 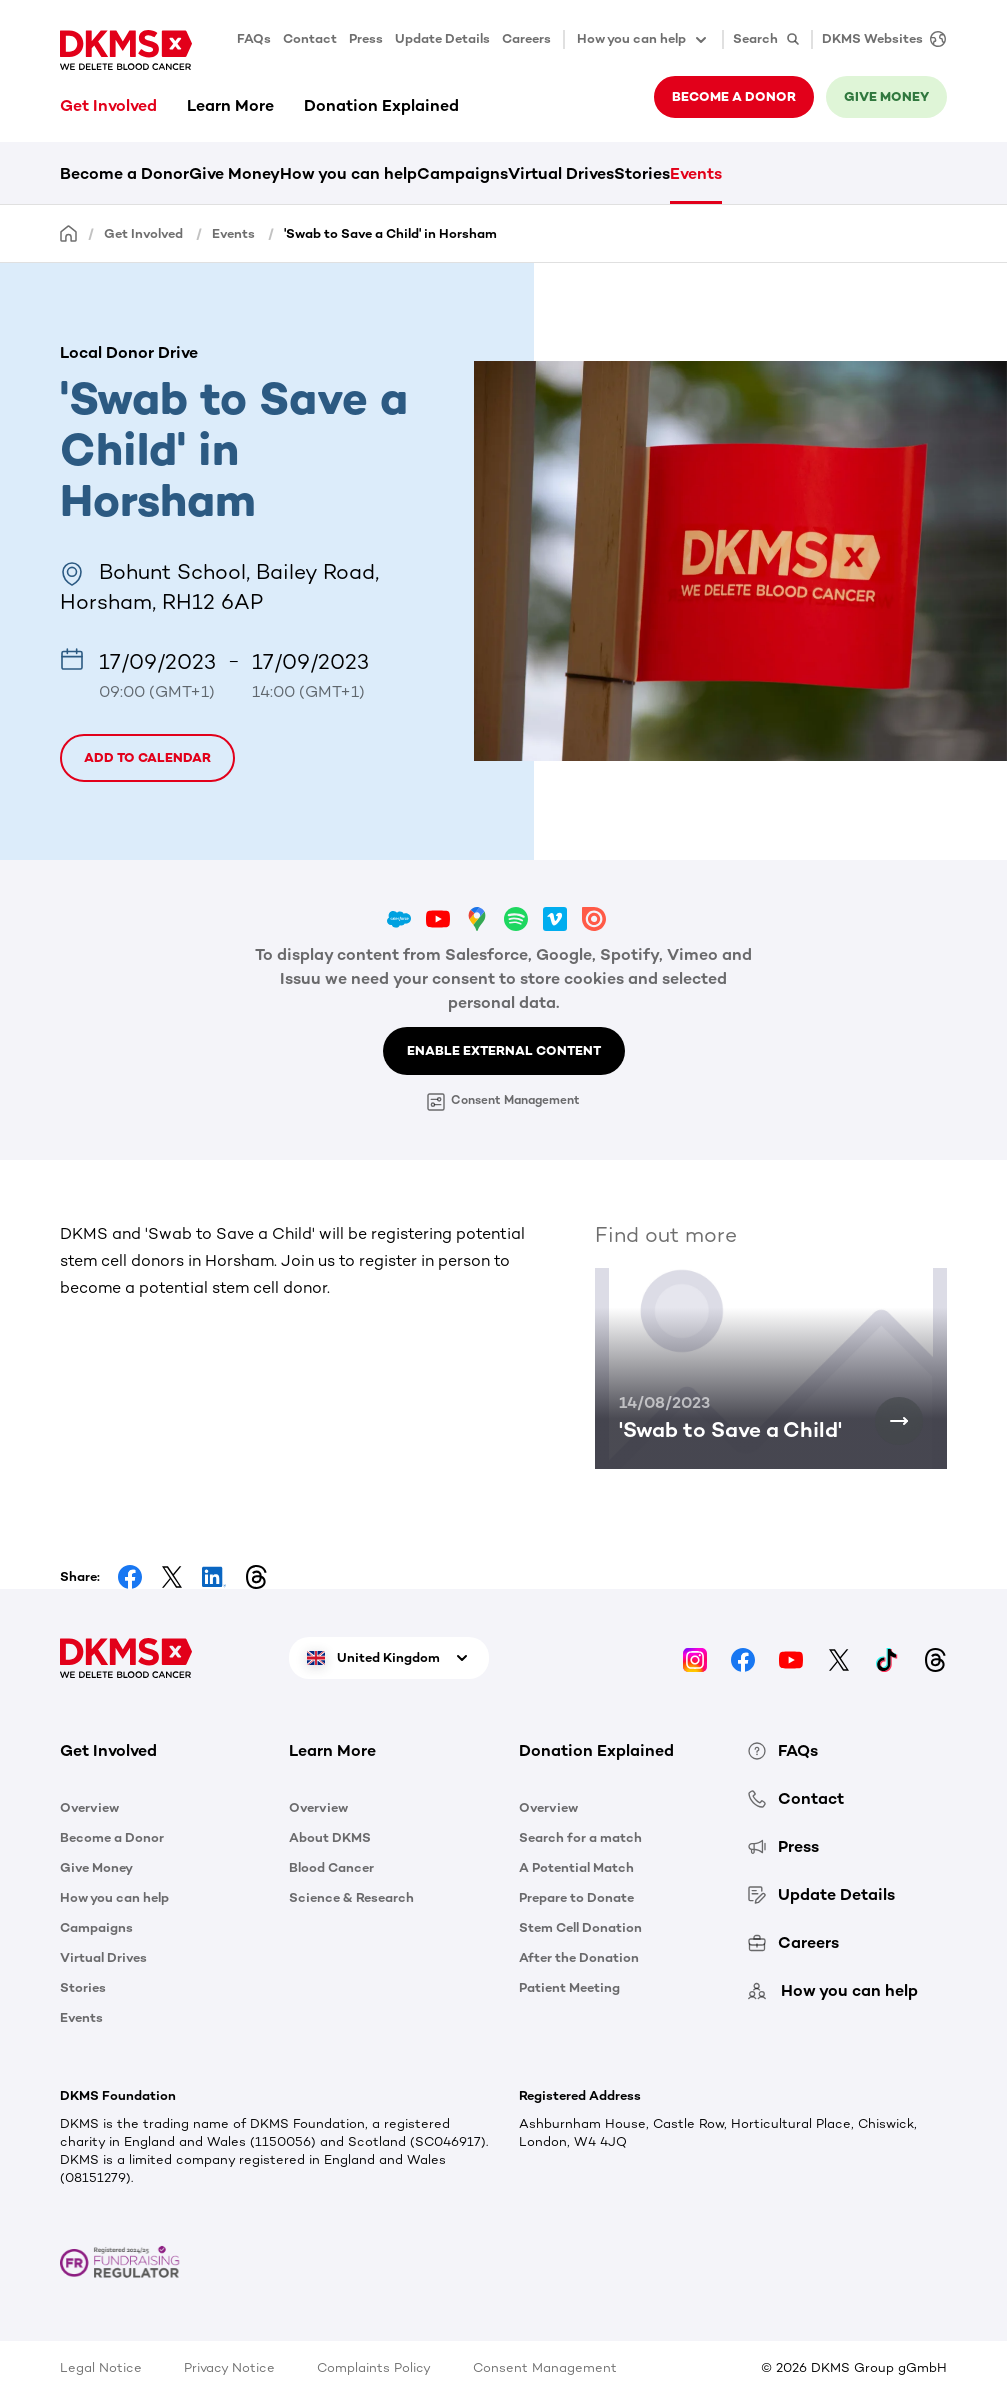 I want to click on Complaints Policy, so click(x=374, y=2367).